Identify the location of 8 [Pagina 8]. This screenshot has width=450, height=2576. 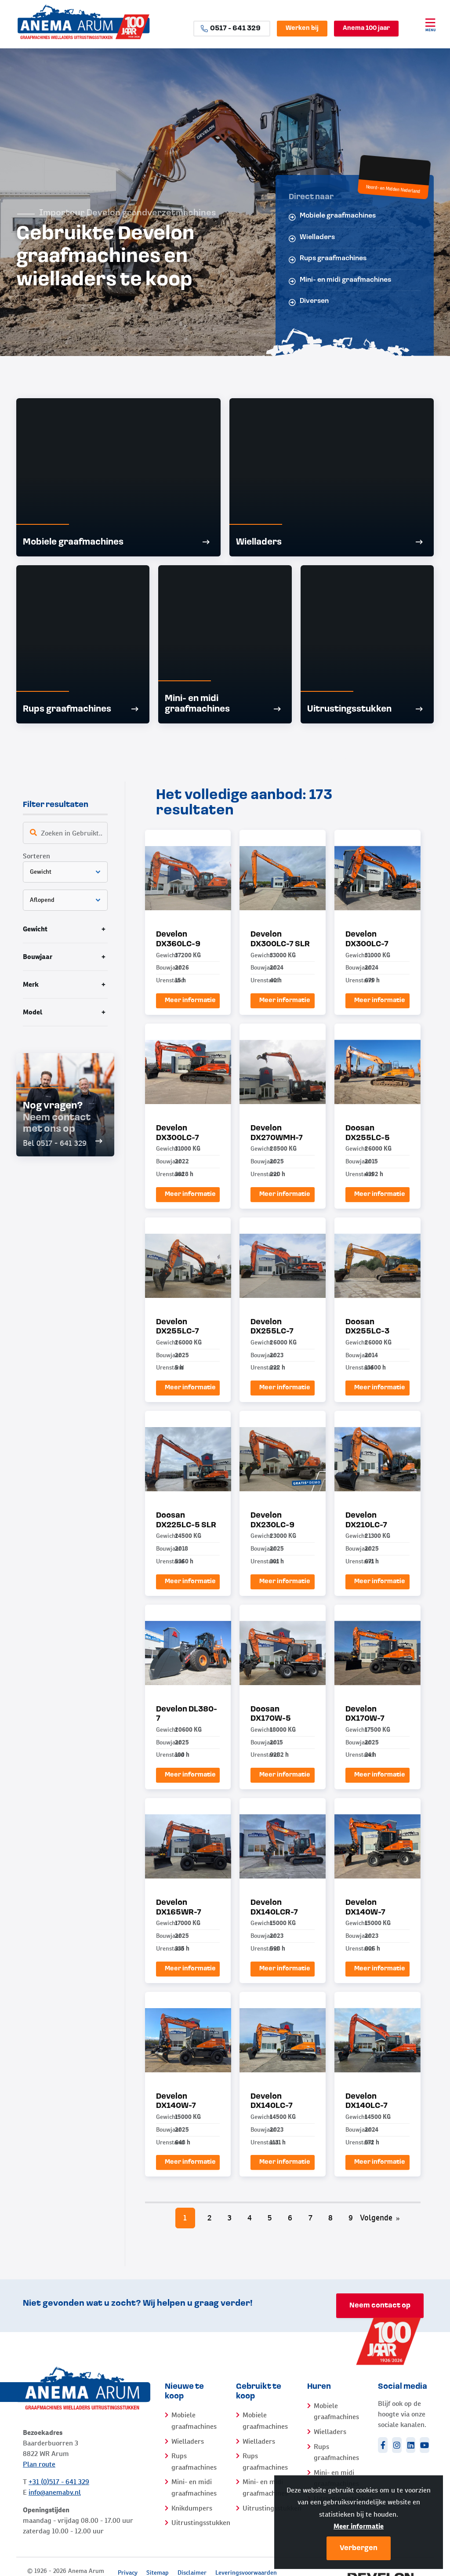
(330, 2218).